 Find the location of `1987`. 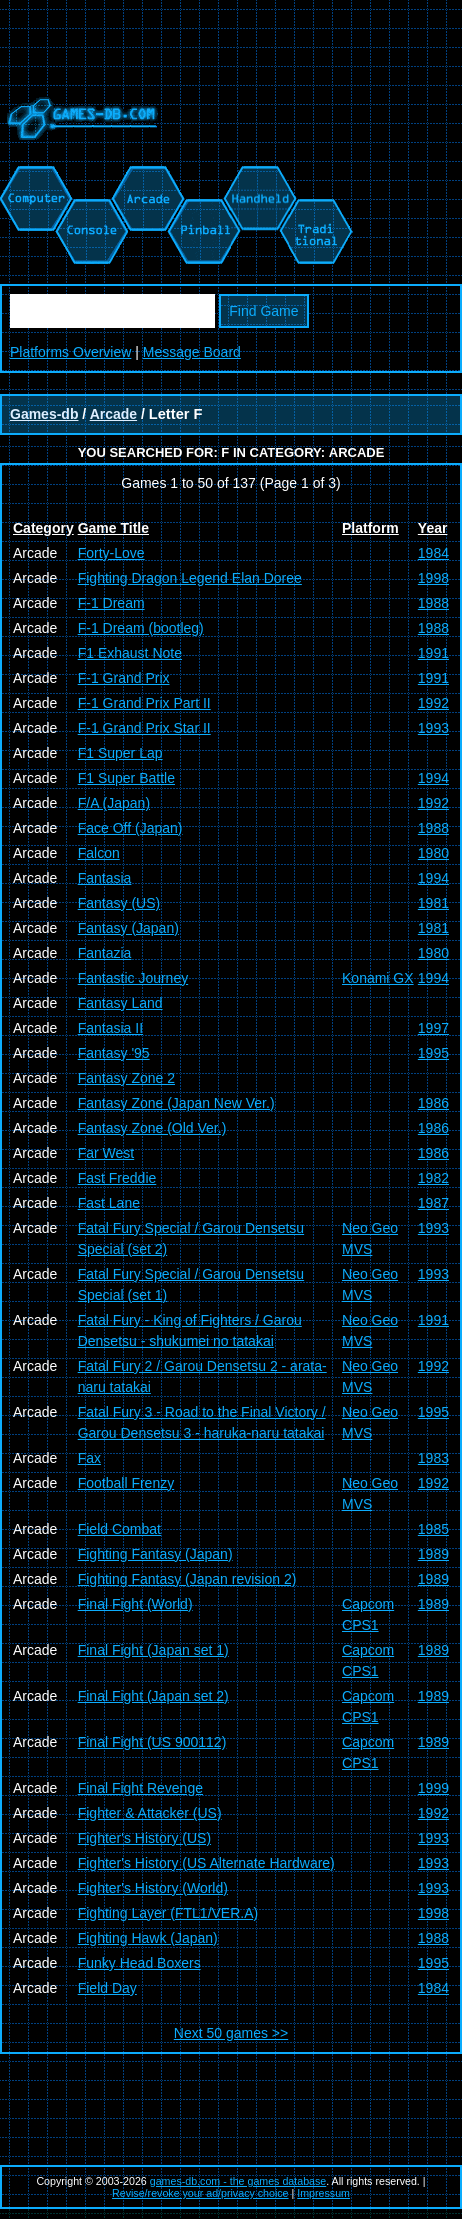

1987 is located at coordinates (433, 1203).